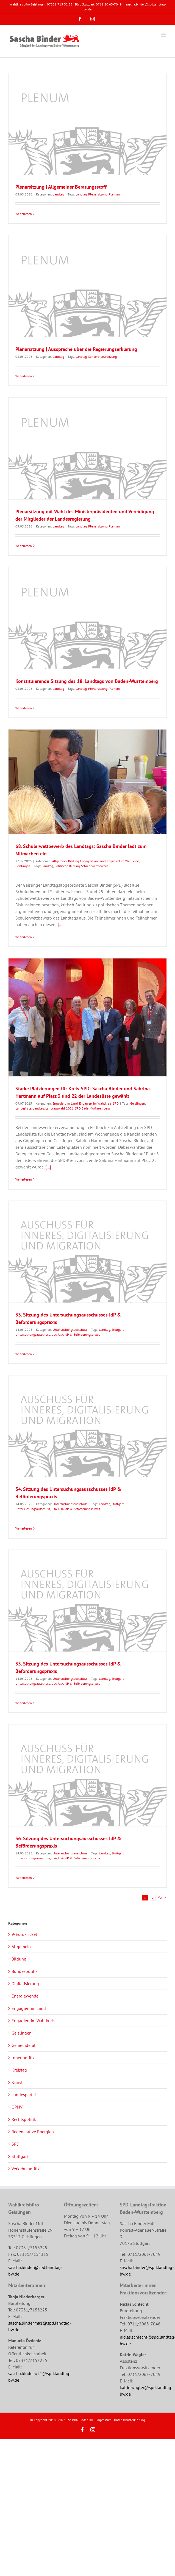 The height and width of the screenshot is (2576, 175). Describe the element at coordinates (76, 349) in the screenshot. I see `Plenarsitzung | Aussprache über die Regierungserklärung` at that location.